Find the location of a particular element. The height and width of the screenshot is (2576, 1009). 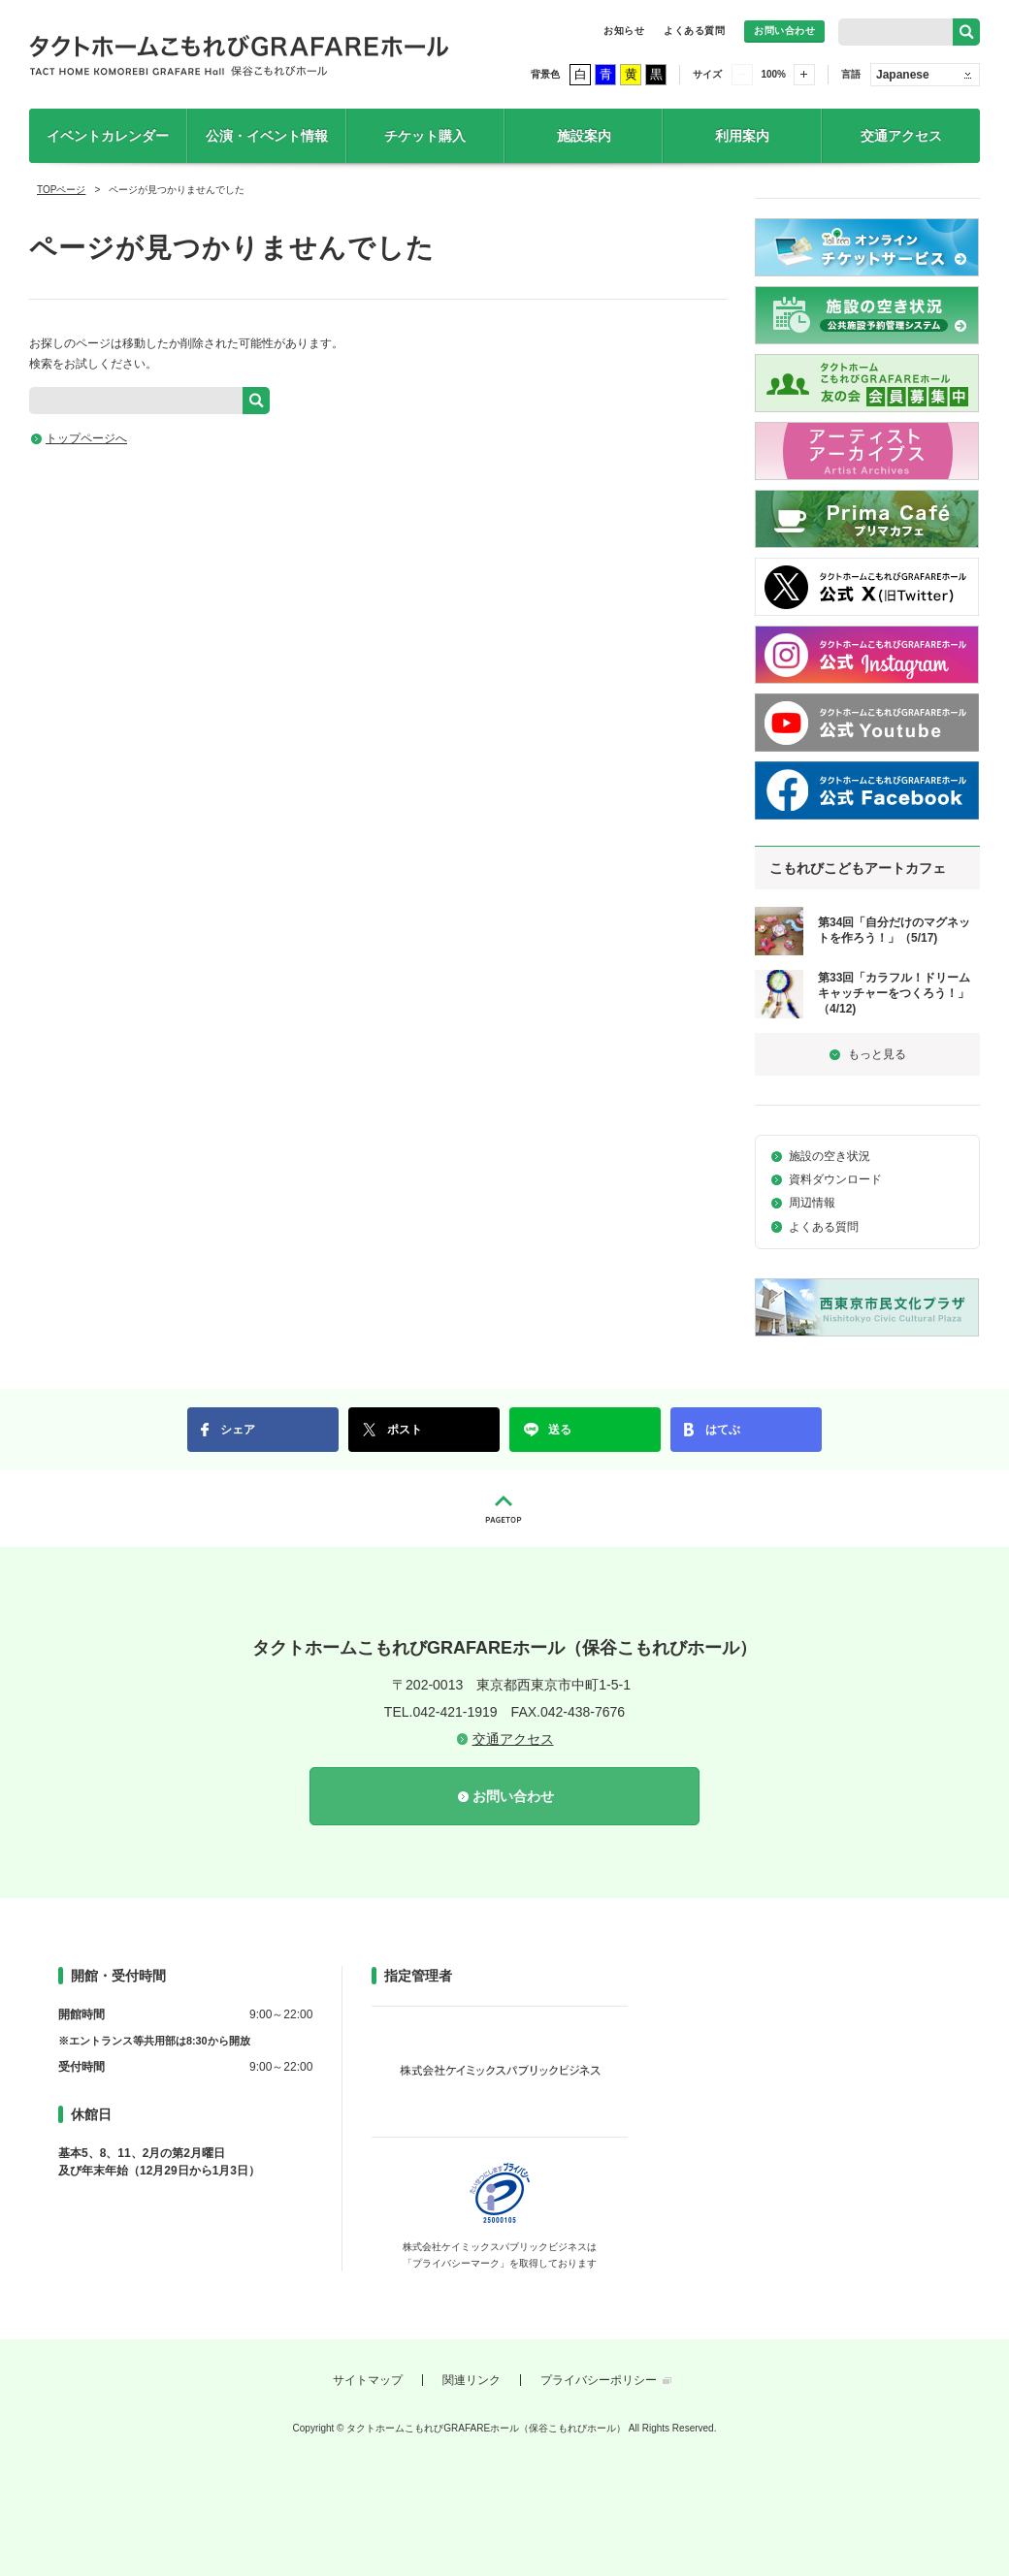

施設案内 is located at coordinates (584, 136).